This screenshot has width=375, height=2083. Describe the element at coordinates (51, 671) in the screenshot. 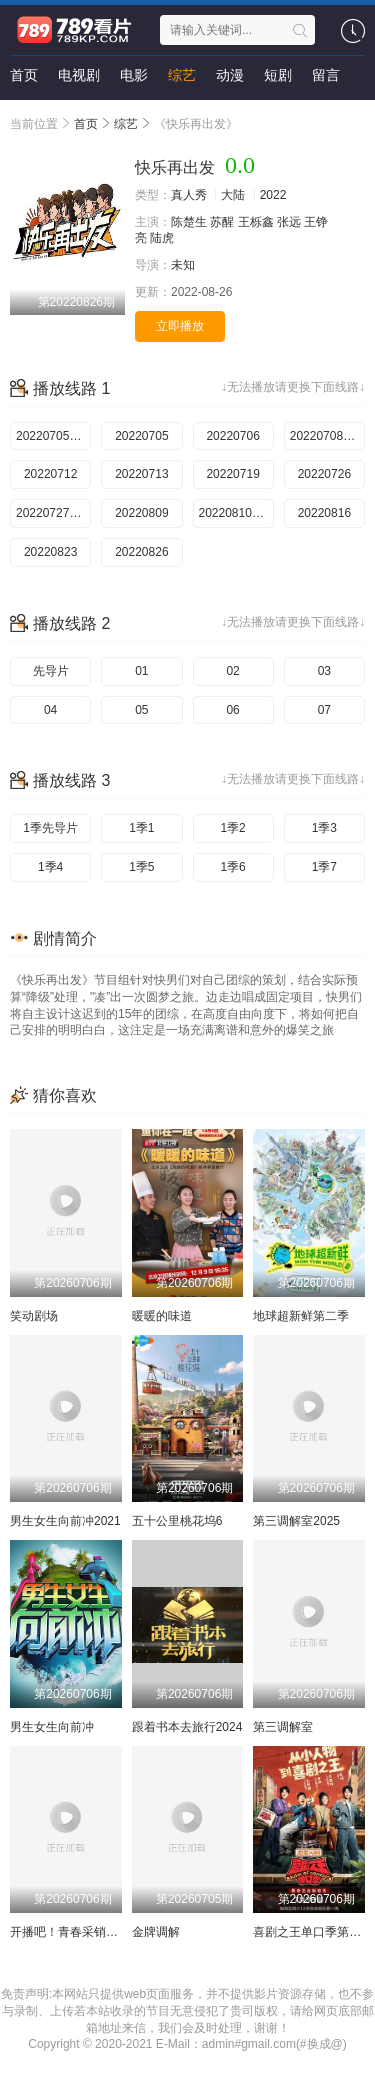

I see `先导片` at that location.